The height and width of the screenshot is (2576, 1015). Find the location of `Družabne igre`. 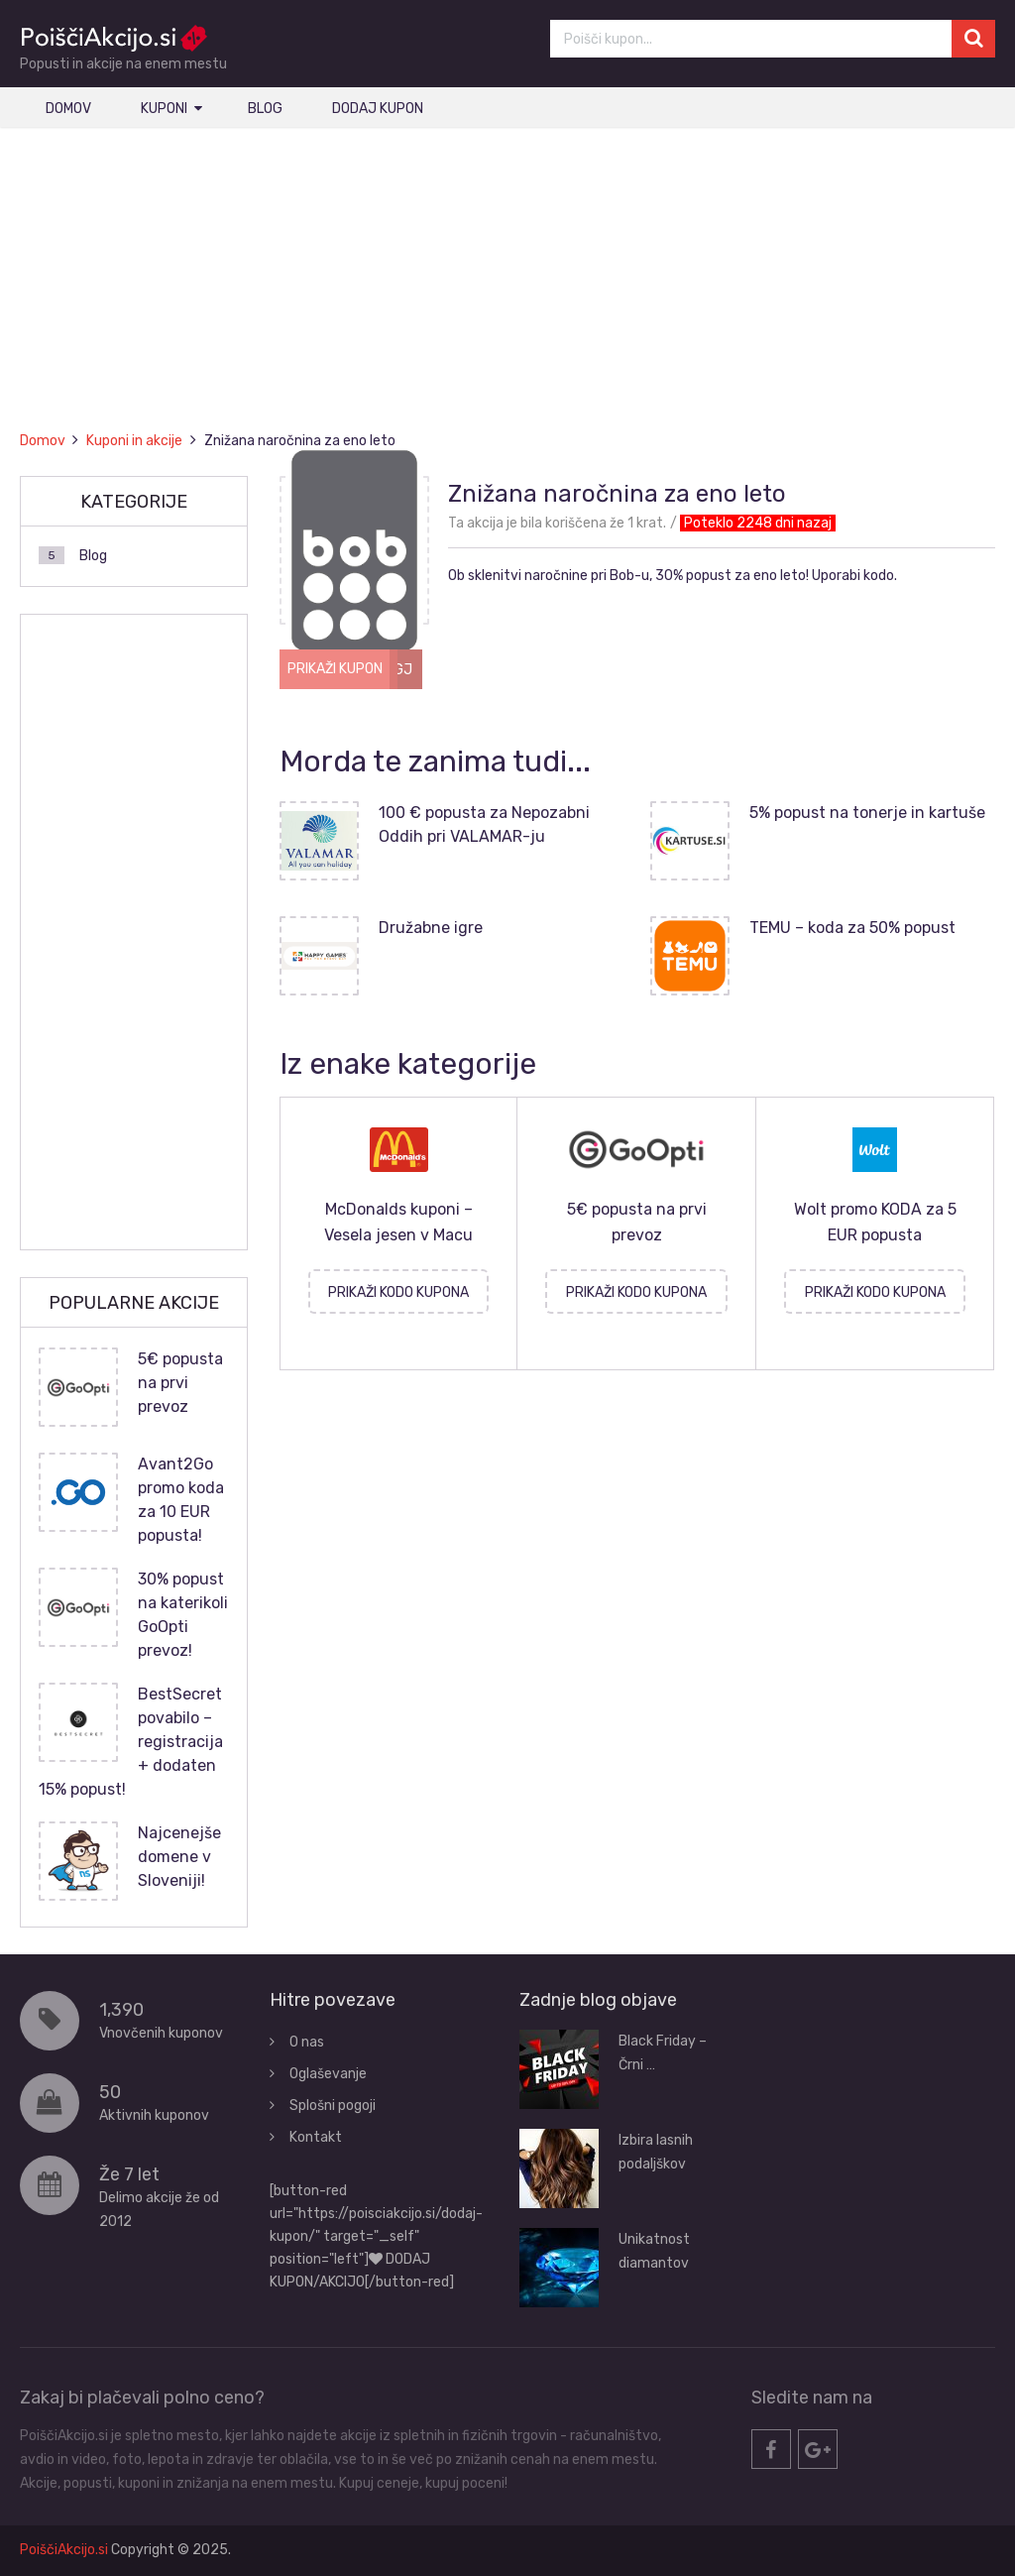

Družabne igre is located at coordinates (431, 927).